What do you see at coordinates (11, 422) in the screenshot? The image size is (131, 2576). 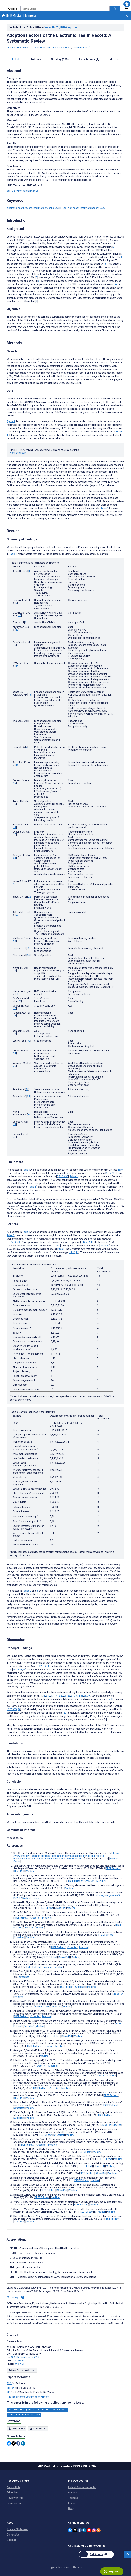 I see `Figure 1` at bounding box center [11, 422].